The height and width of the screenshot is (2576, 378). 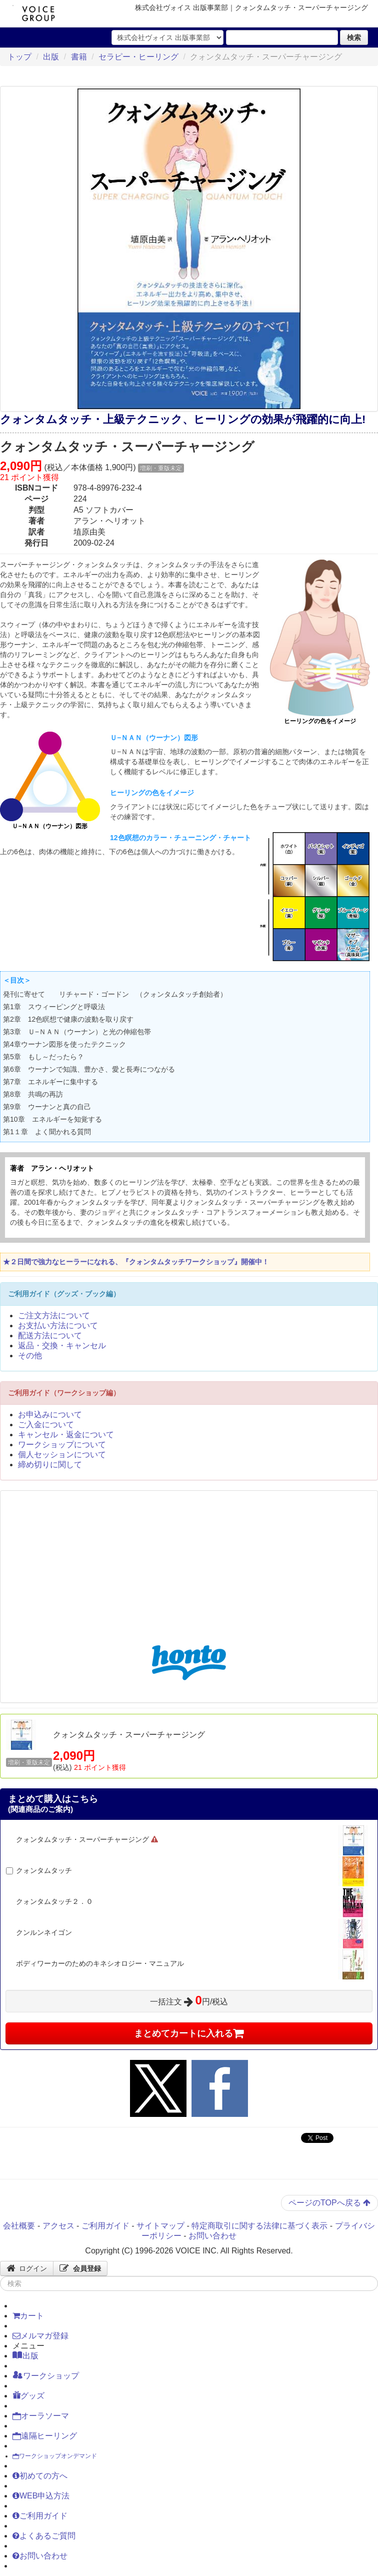 I want to click on ページのTOPへ戻る, so click(x=329, y=2202).